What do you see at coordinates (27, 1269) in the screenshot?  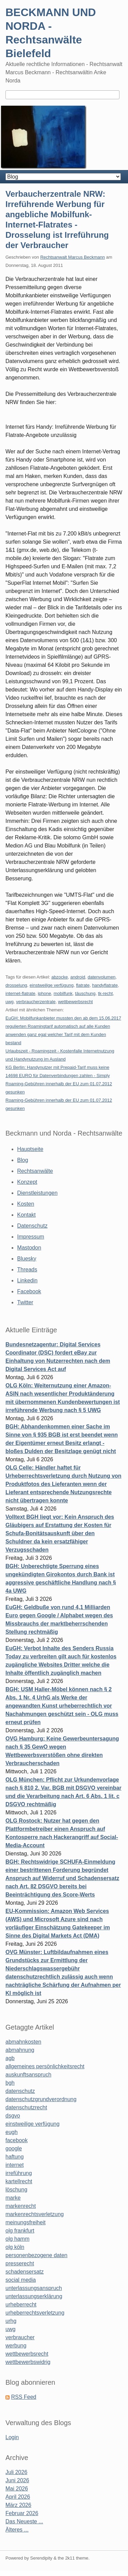 I see `Threads` at bounding box center [27, 1269].